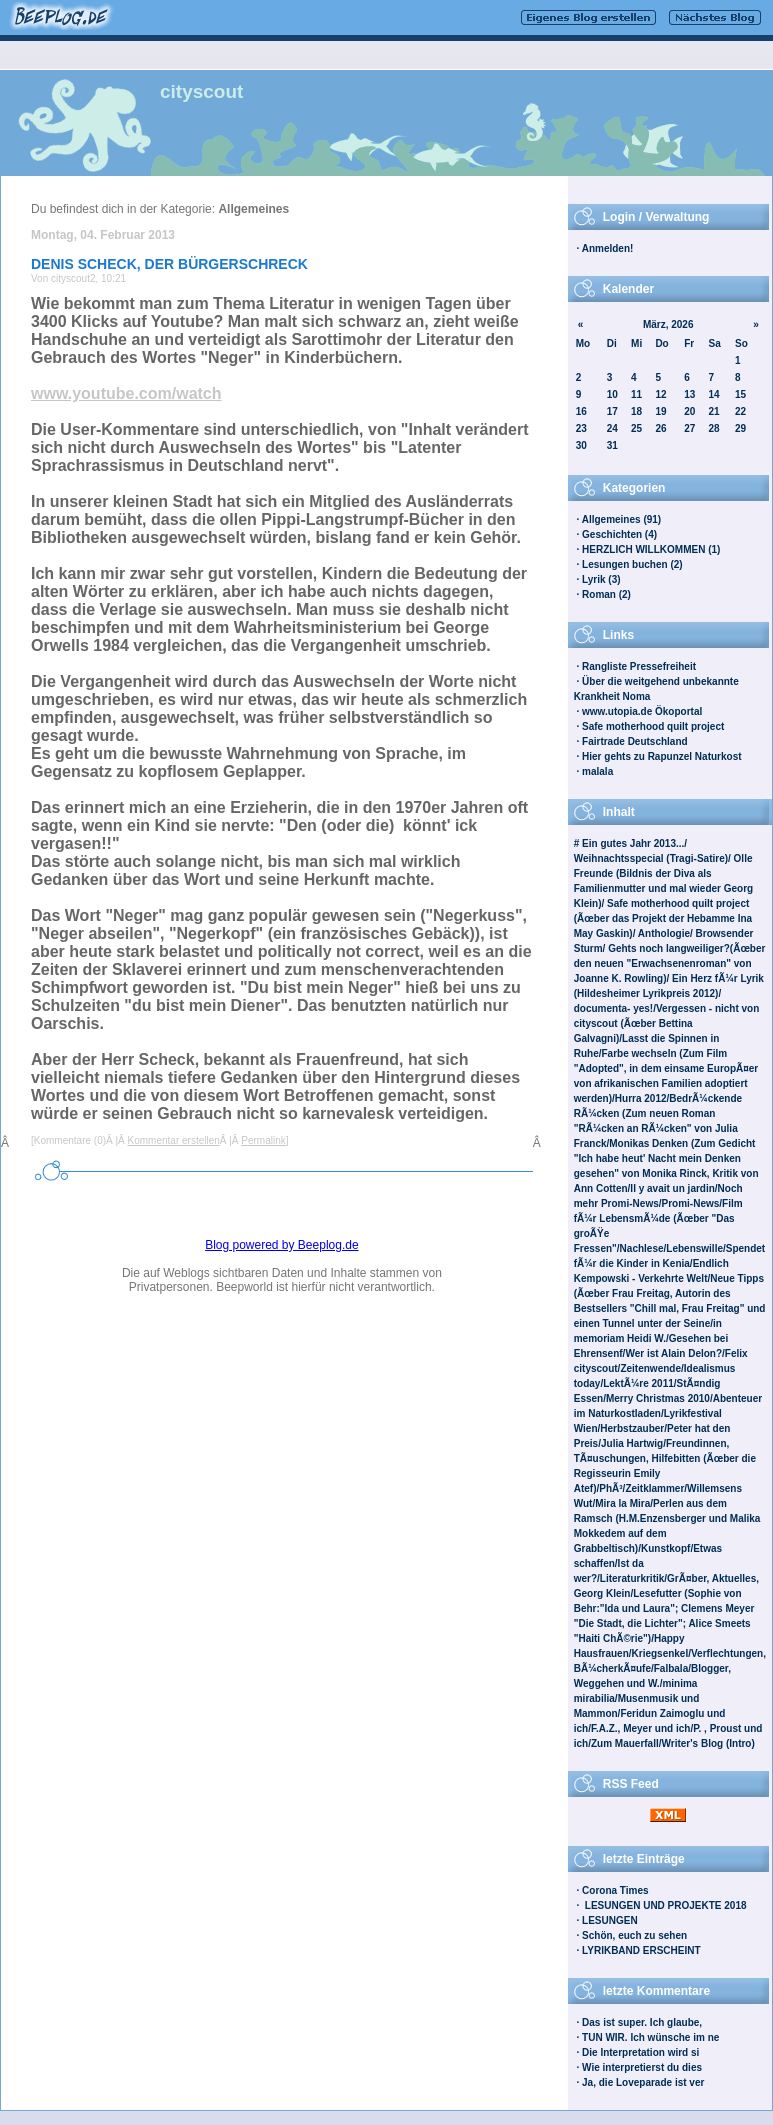 The height and width of the screenshot is (2125, 773). Describe the element at coordinates (281, 1245) in the screenshot. I see `Blog powered by Beeplog.de` at that location.